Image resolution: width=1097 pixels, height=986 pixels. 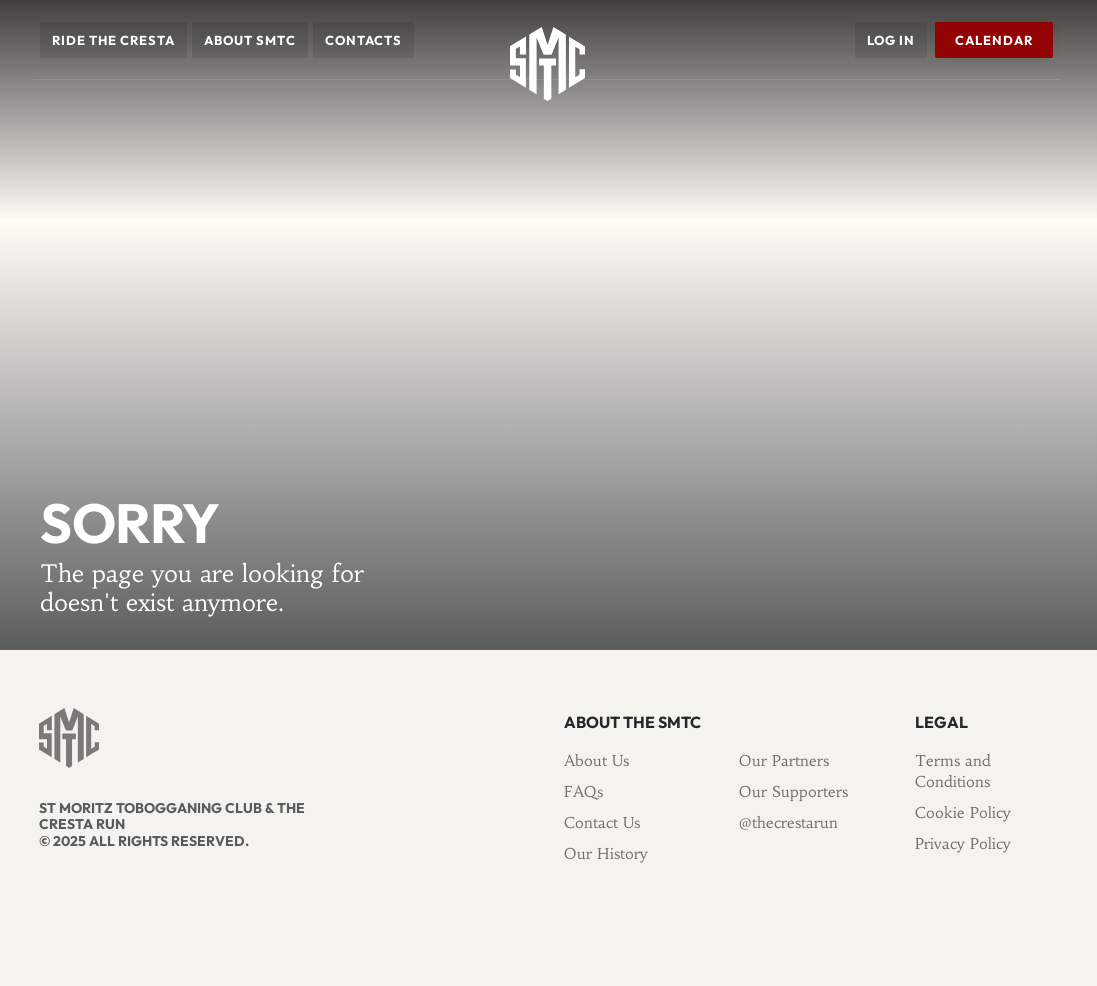 What do you see at coordinates (890, 40) in the screenshot?
I see `Log in` at bounding box center [890, 40].